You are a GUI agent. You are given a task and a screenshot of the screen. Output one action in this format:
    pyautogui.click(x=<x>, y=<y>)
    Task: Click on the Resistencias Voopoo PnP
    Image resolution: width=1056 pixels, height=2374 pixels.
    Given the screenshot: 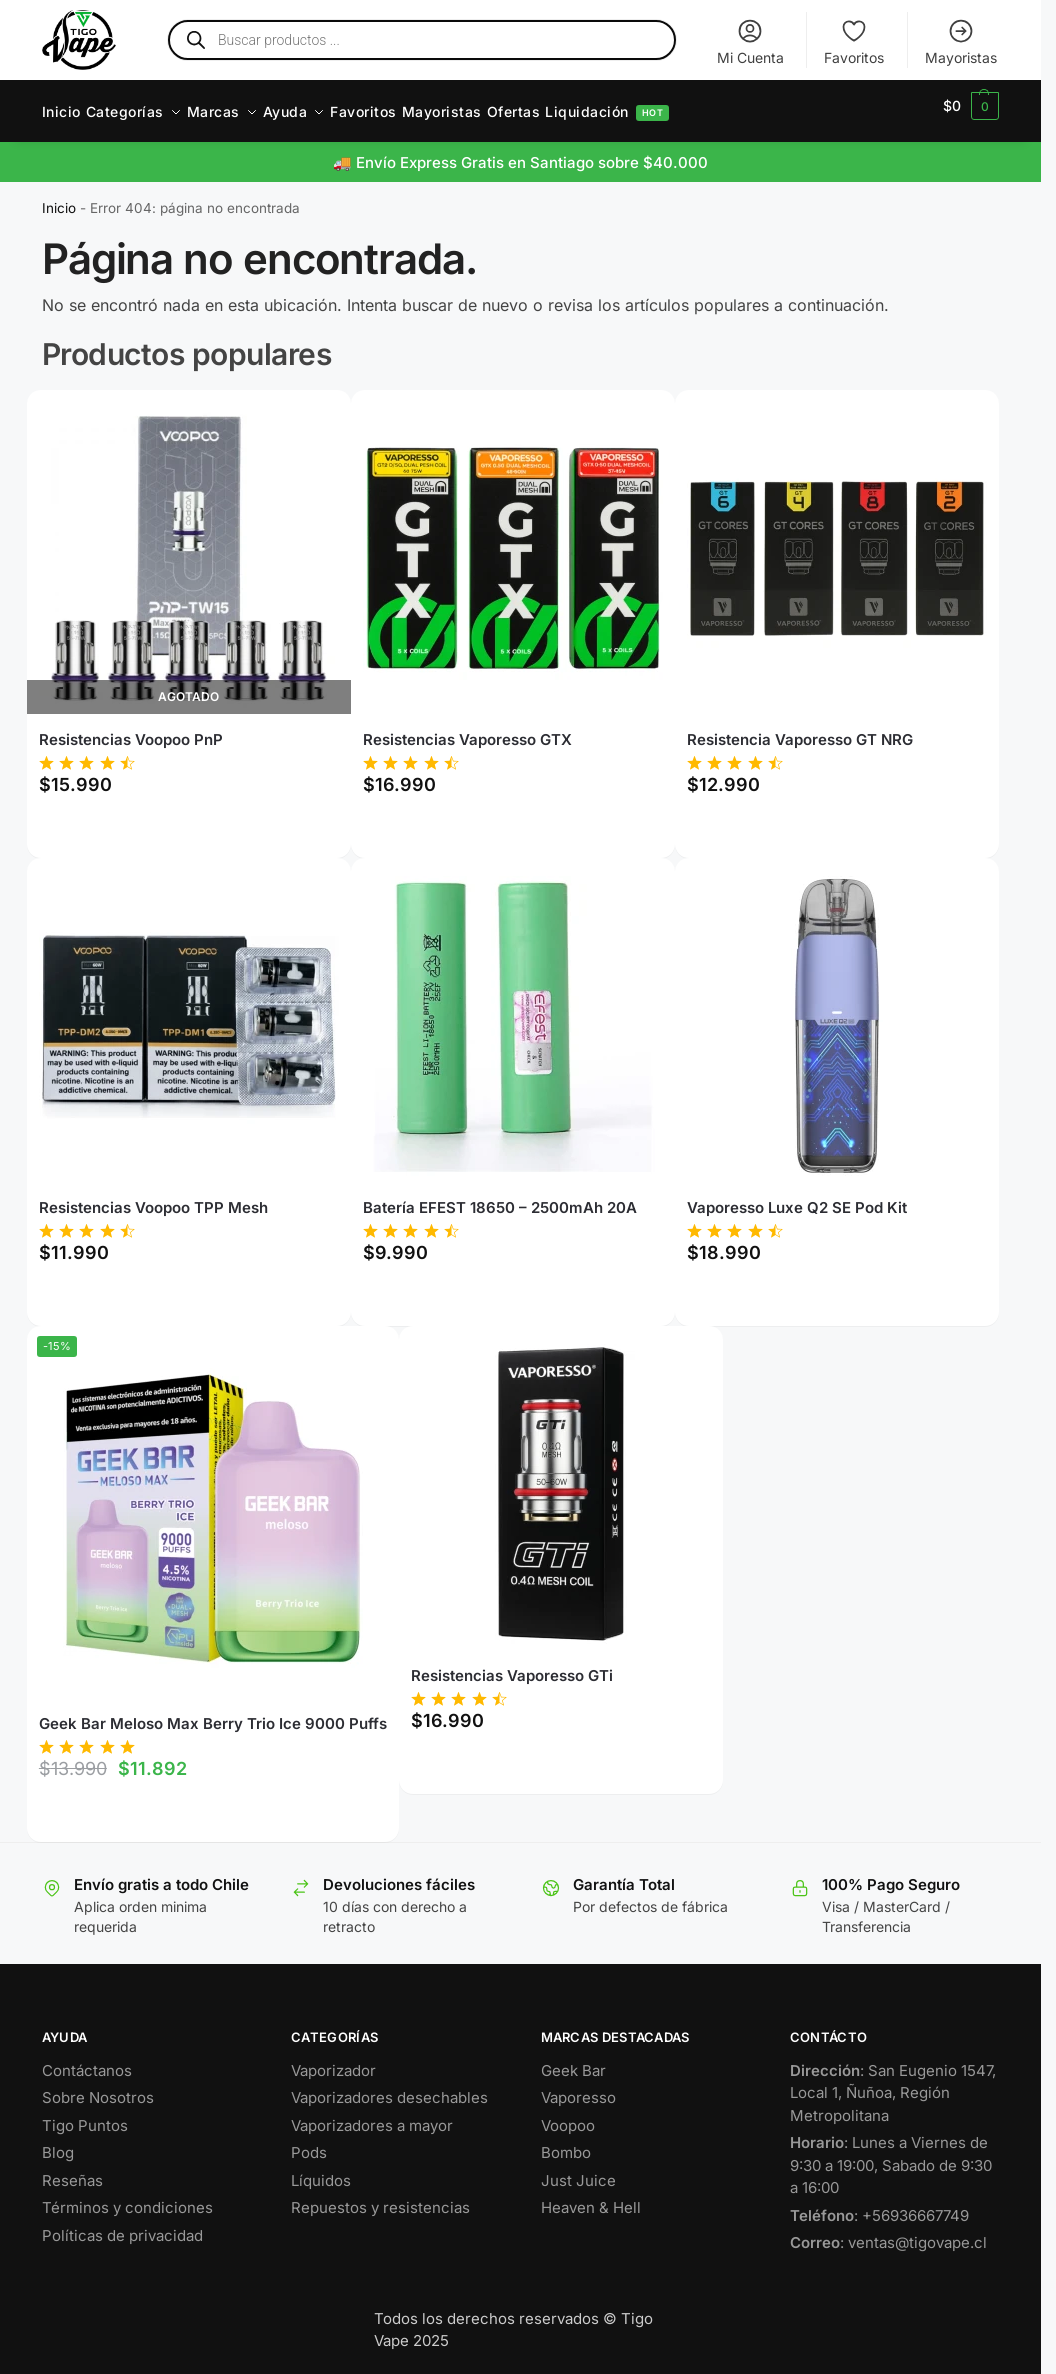 What is the action you would take?
    pyautogui.click(x=131, y=728)
    